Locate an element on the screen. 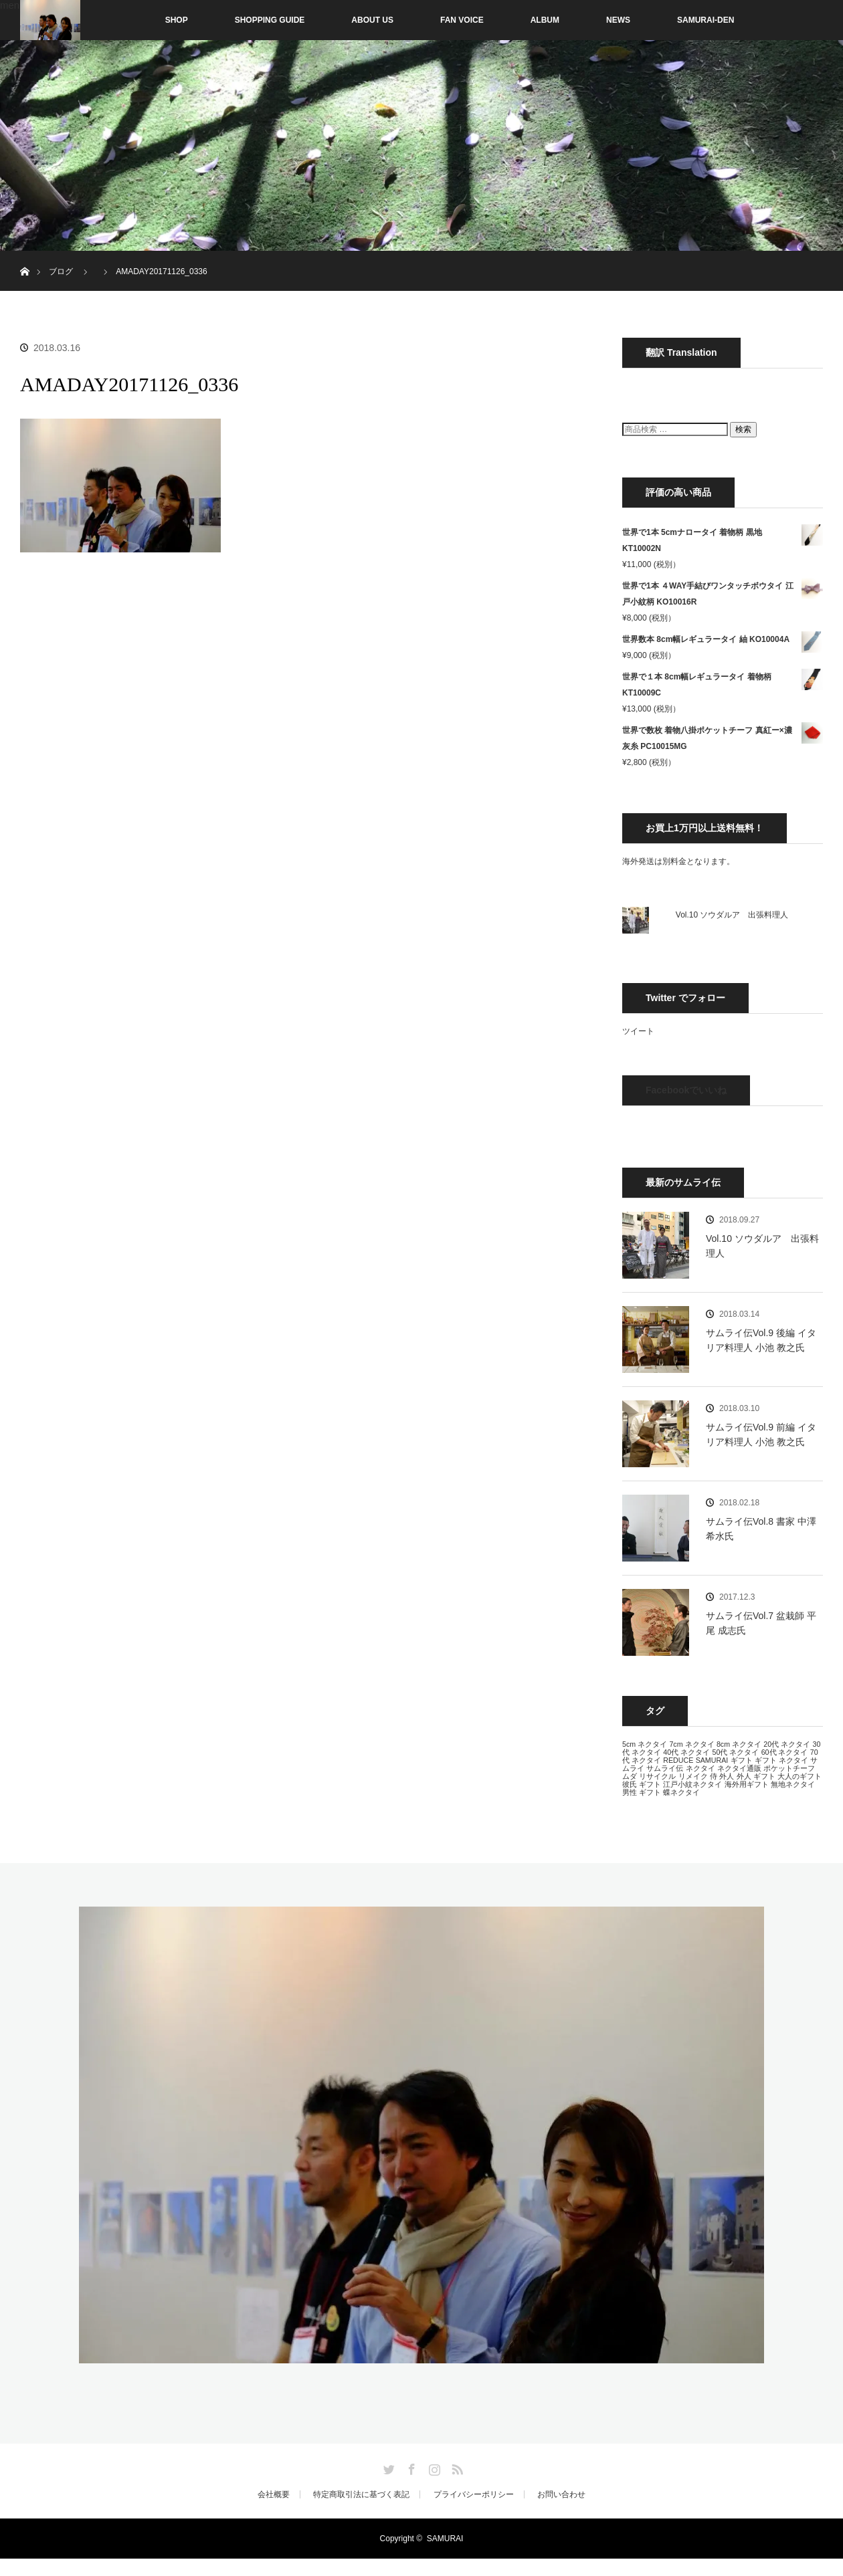  検索 is located at coordinates (743, 429).